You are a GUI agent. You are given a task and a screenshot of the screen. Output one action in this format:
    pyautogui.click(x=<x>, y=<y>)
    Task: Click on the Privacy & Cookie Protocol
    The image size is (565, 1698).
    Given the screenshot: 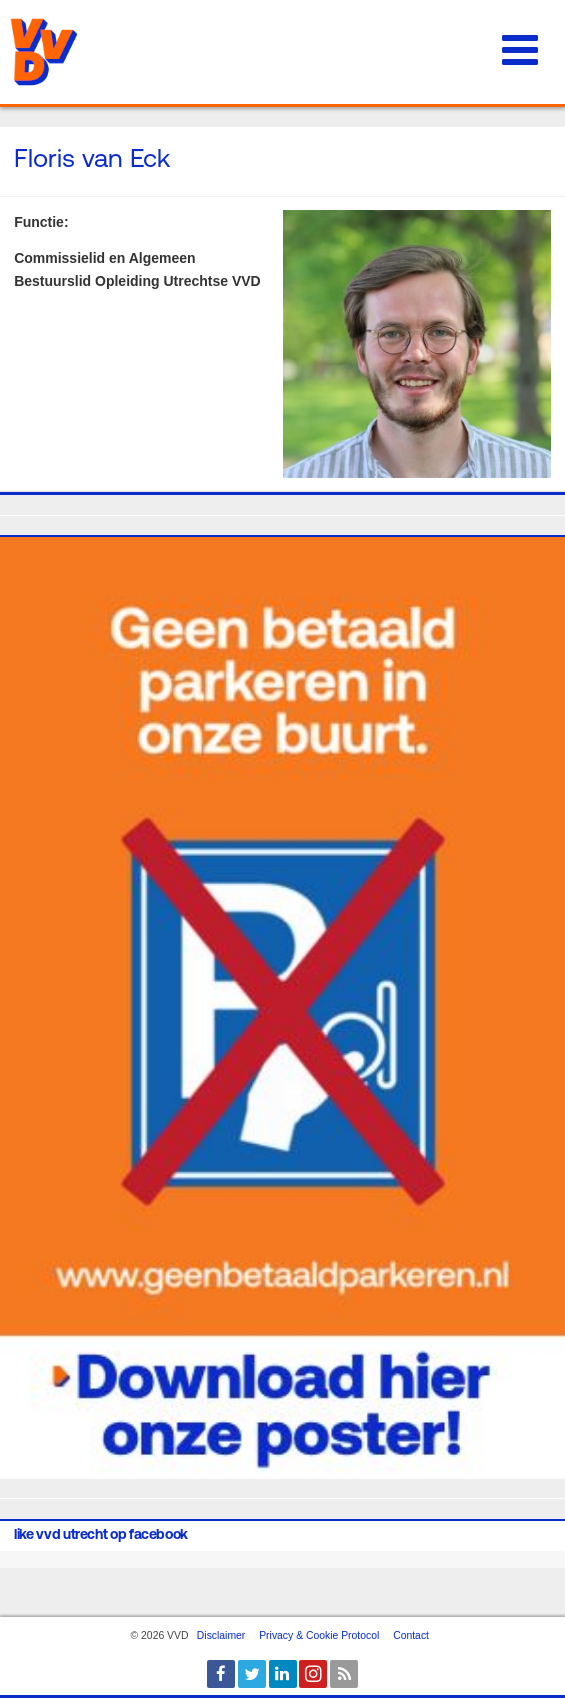 What is the action you would take?
    pyautogui.click(x=319, y=1635)
    